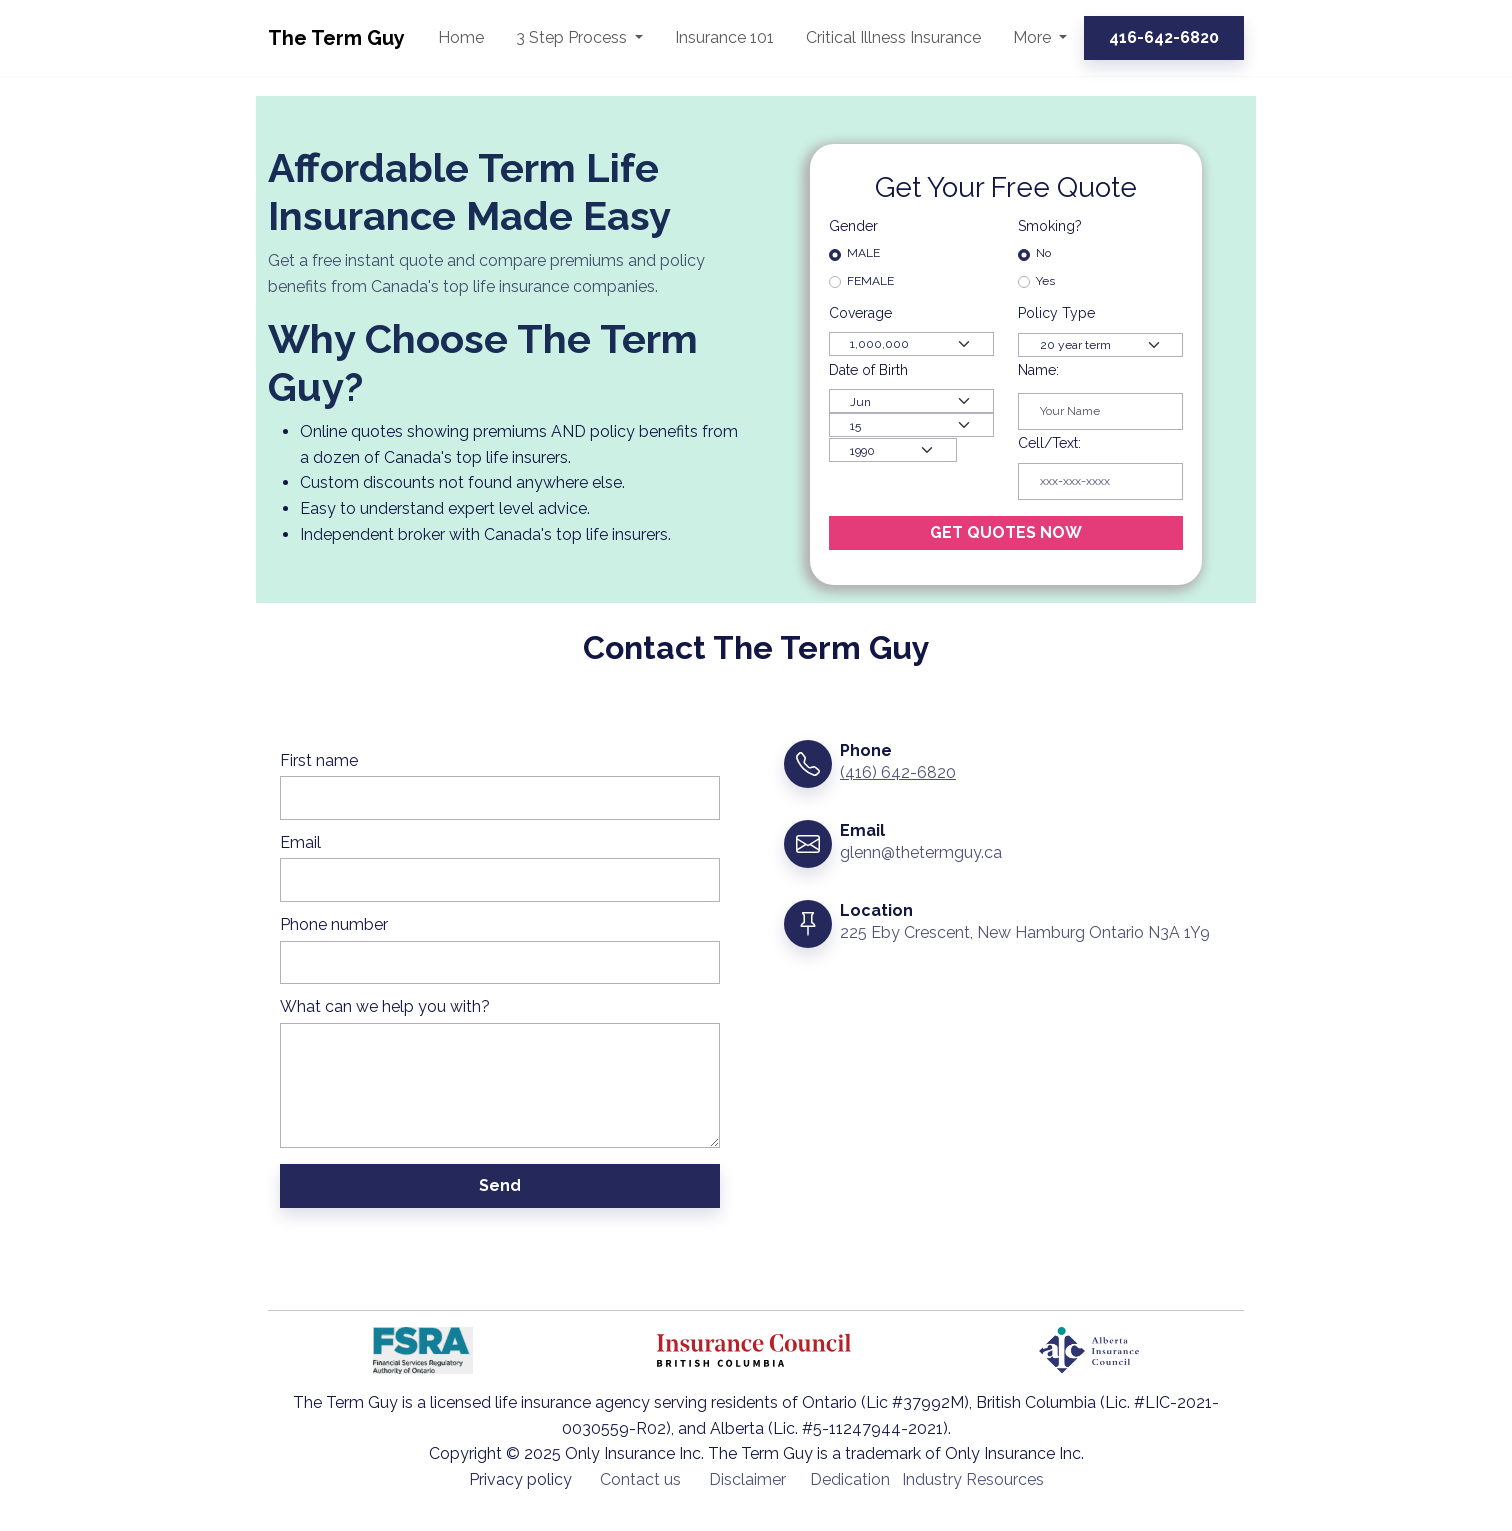  What do you see at coordinates (863, 253) in the screenshot?
I see `MALE` at bounding box center [863, 253].